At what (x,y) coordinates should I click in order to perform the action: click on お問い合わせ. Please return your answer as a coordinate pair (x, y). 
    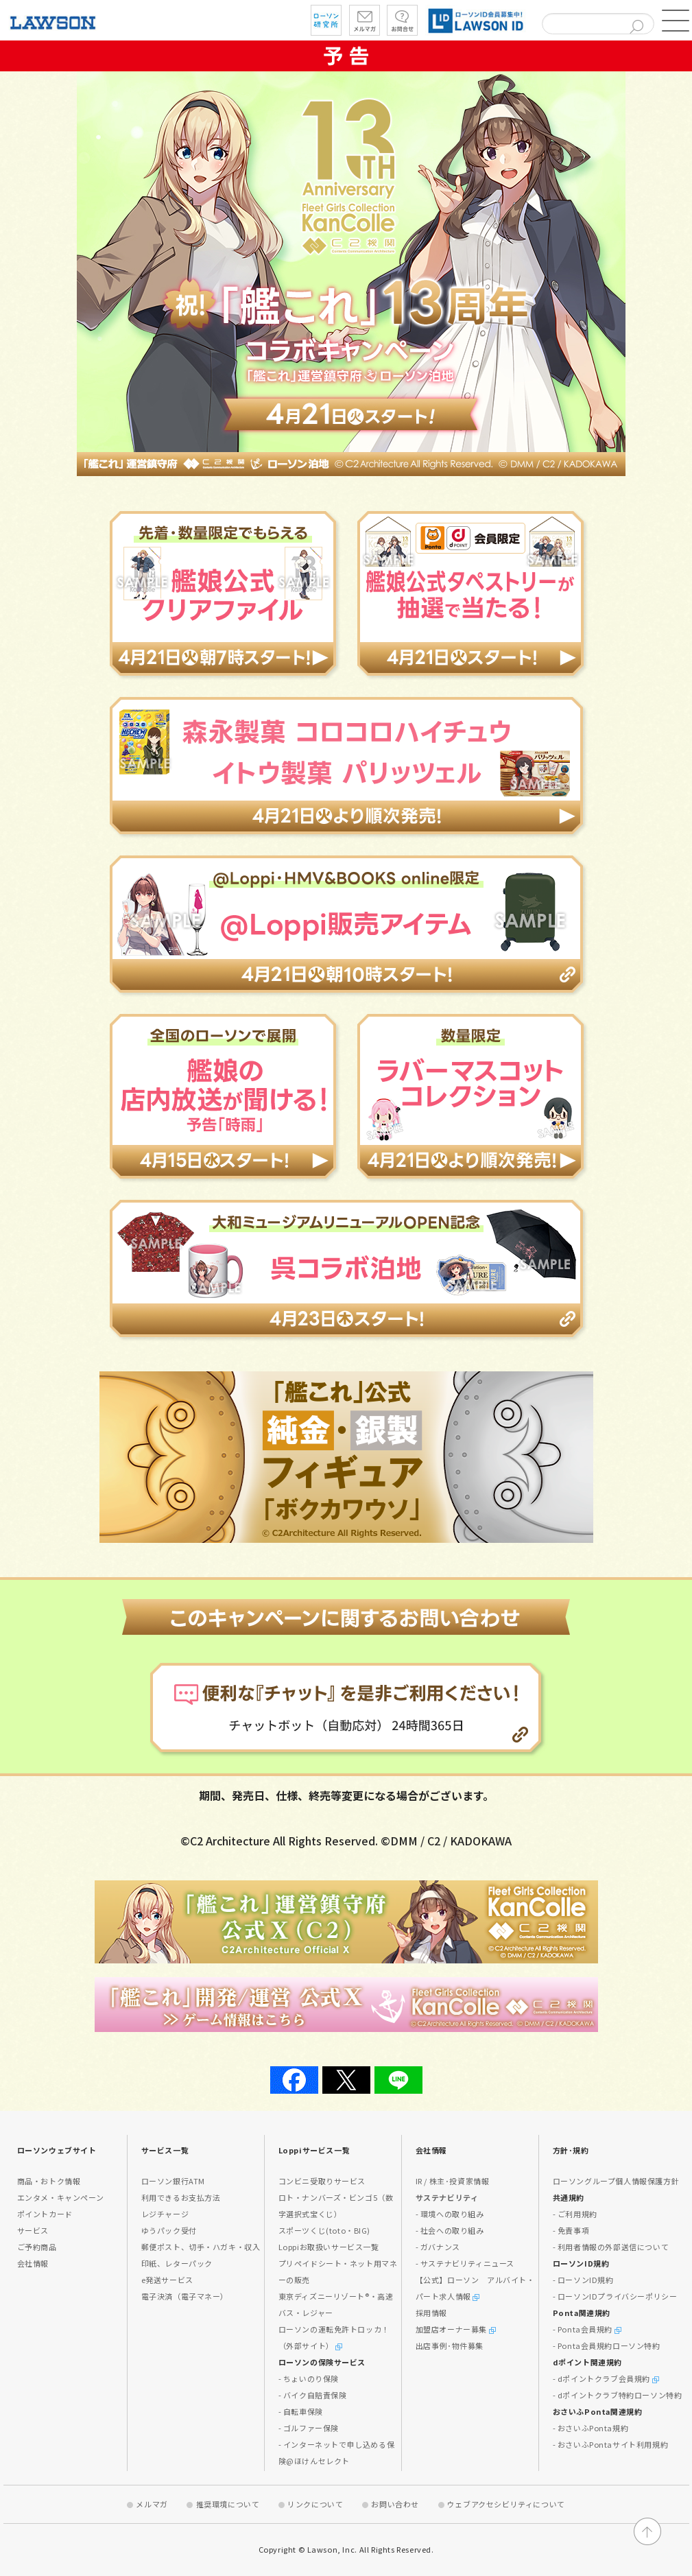
    Looking at the image, I should click on (395, 2503).